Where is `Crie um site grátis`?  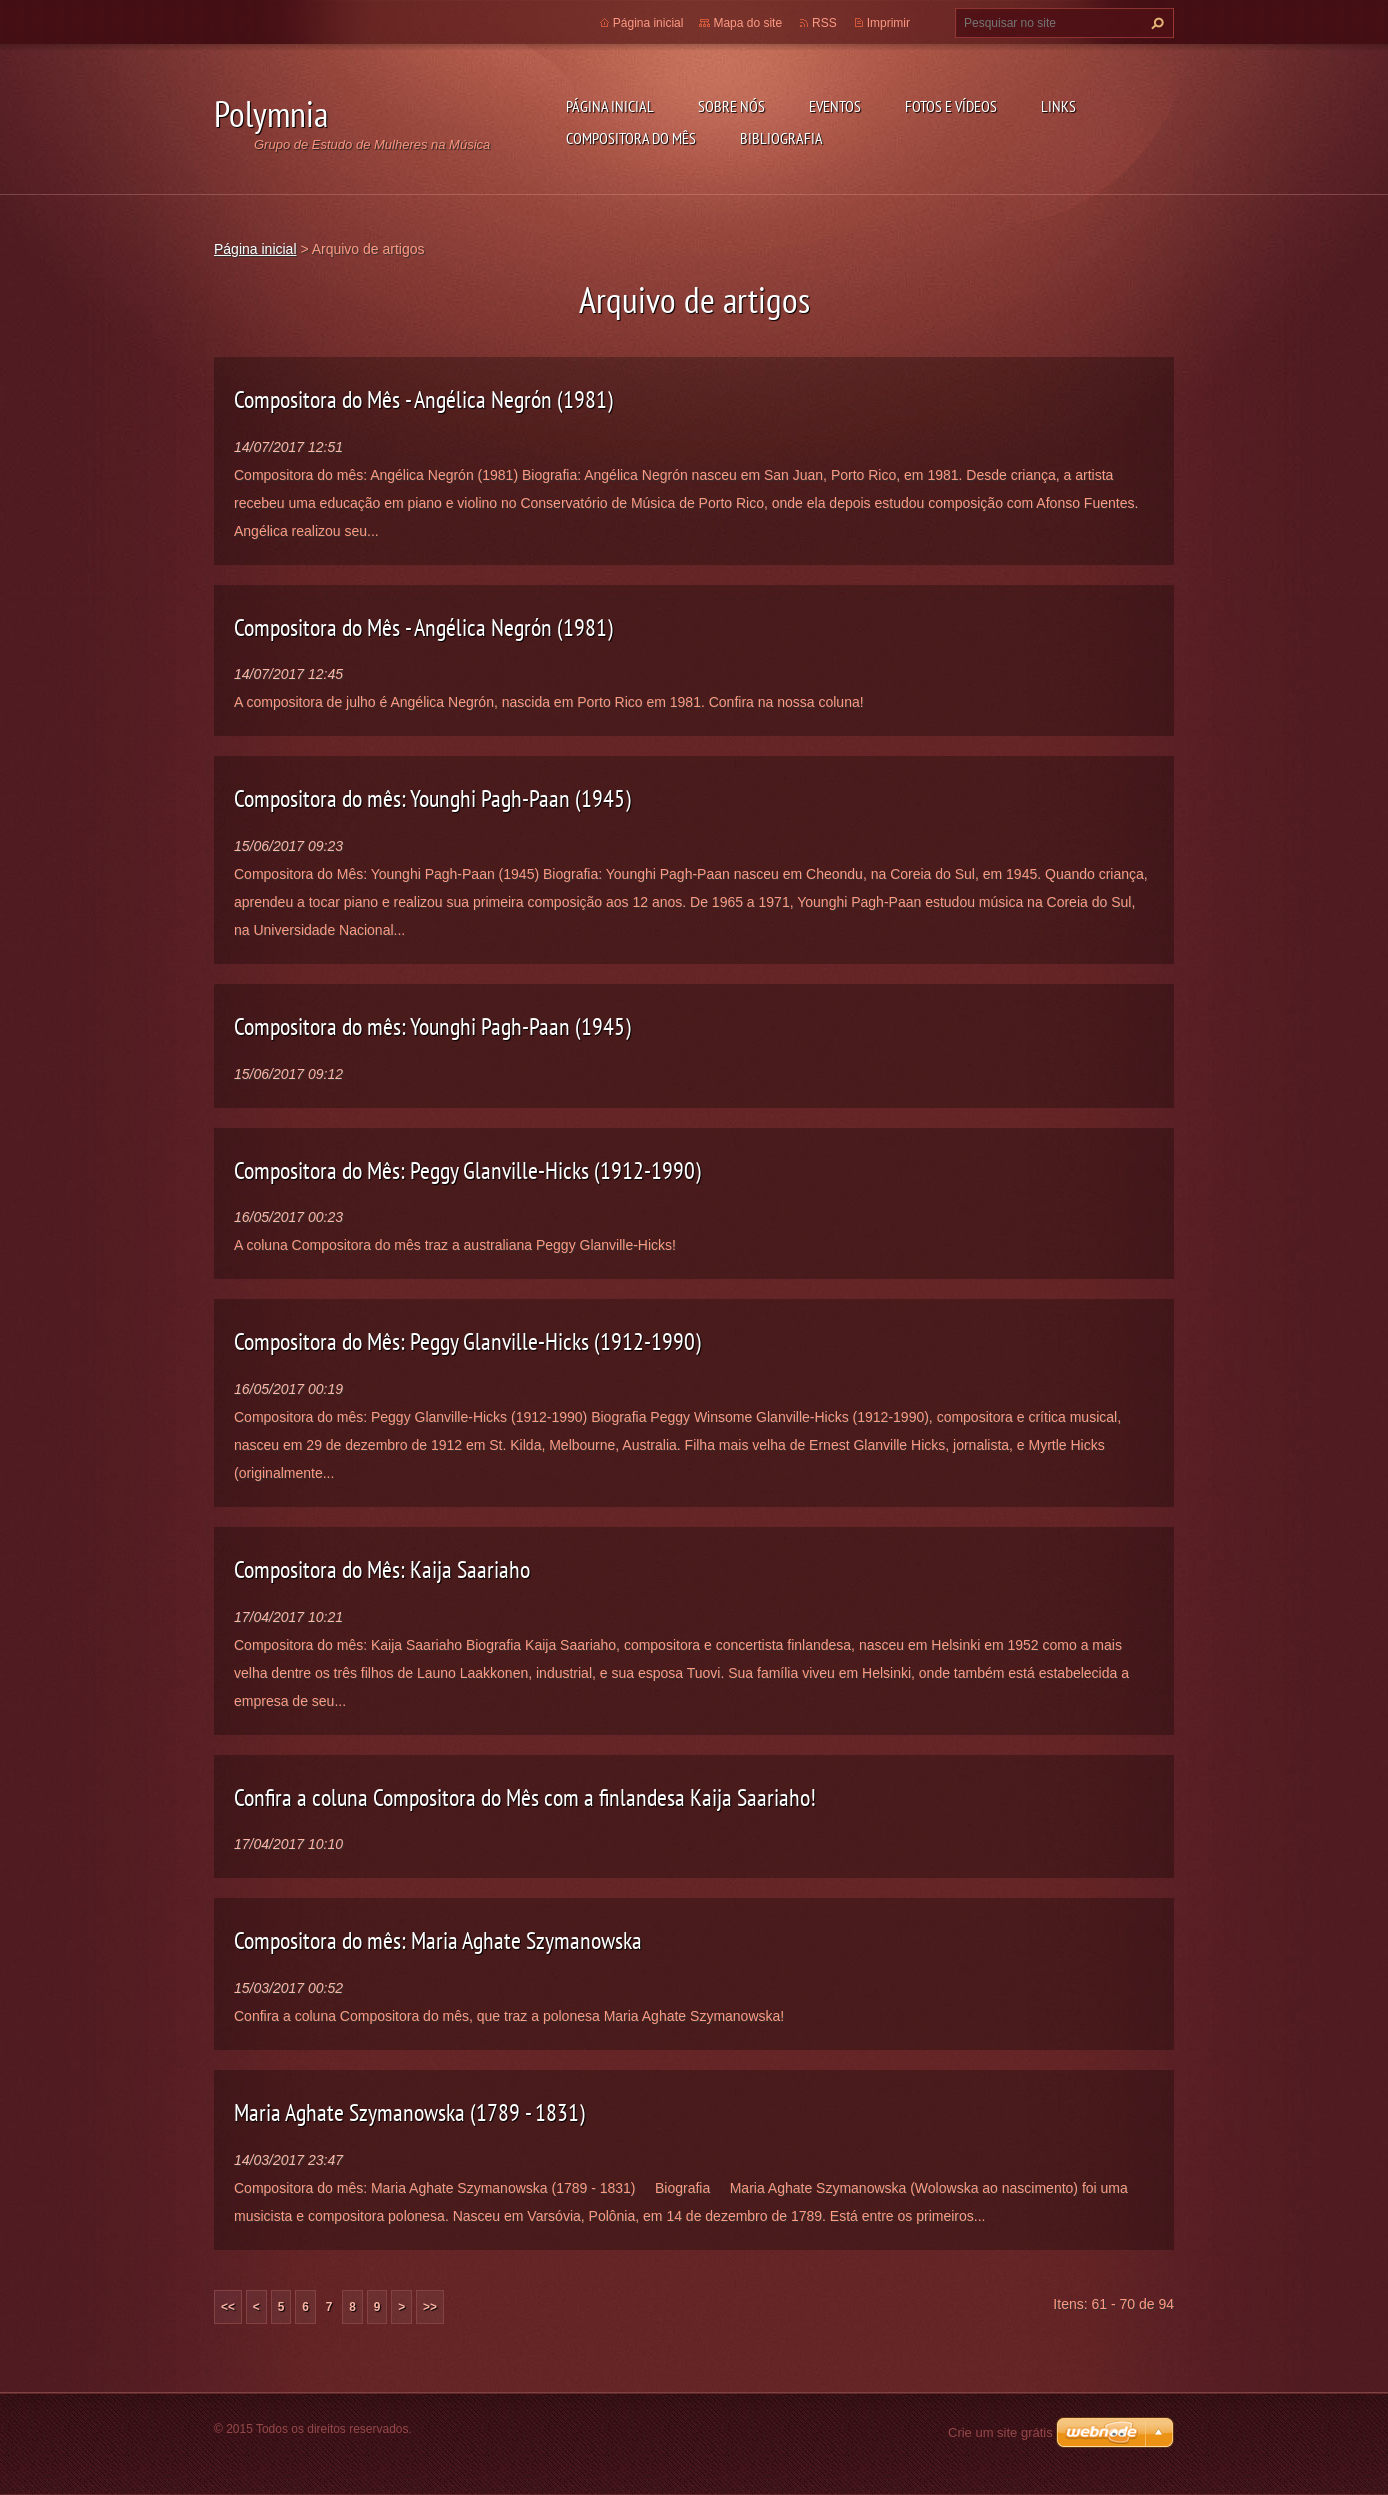
Crie um site grátis is located at coordinates (1000, 2432).